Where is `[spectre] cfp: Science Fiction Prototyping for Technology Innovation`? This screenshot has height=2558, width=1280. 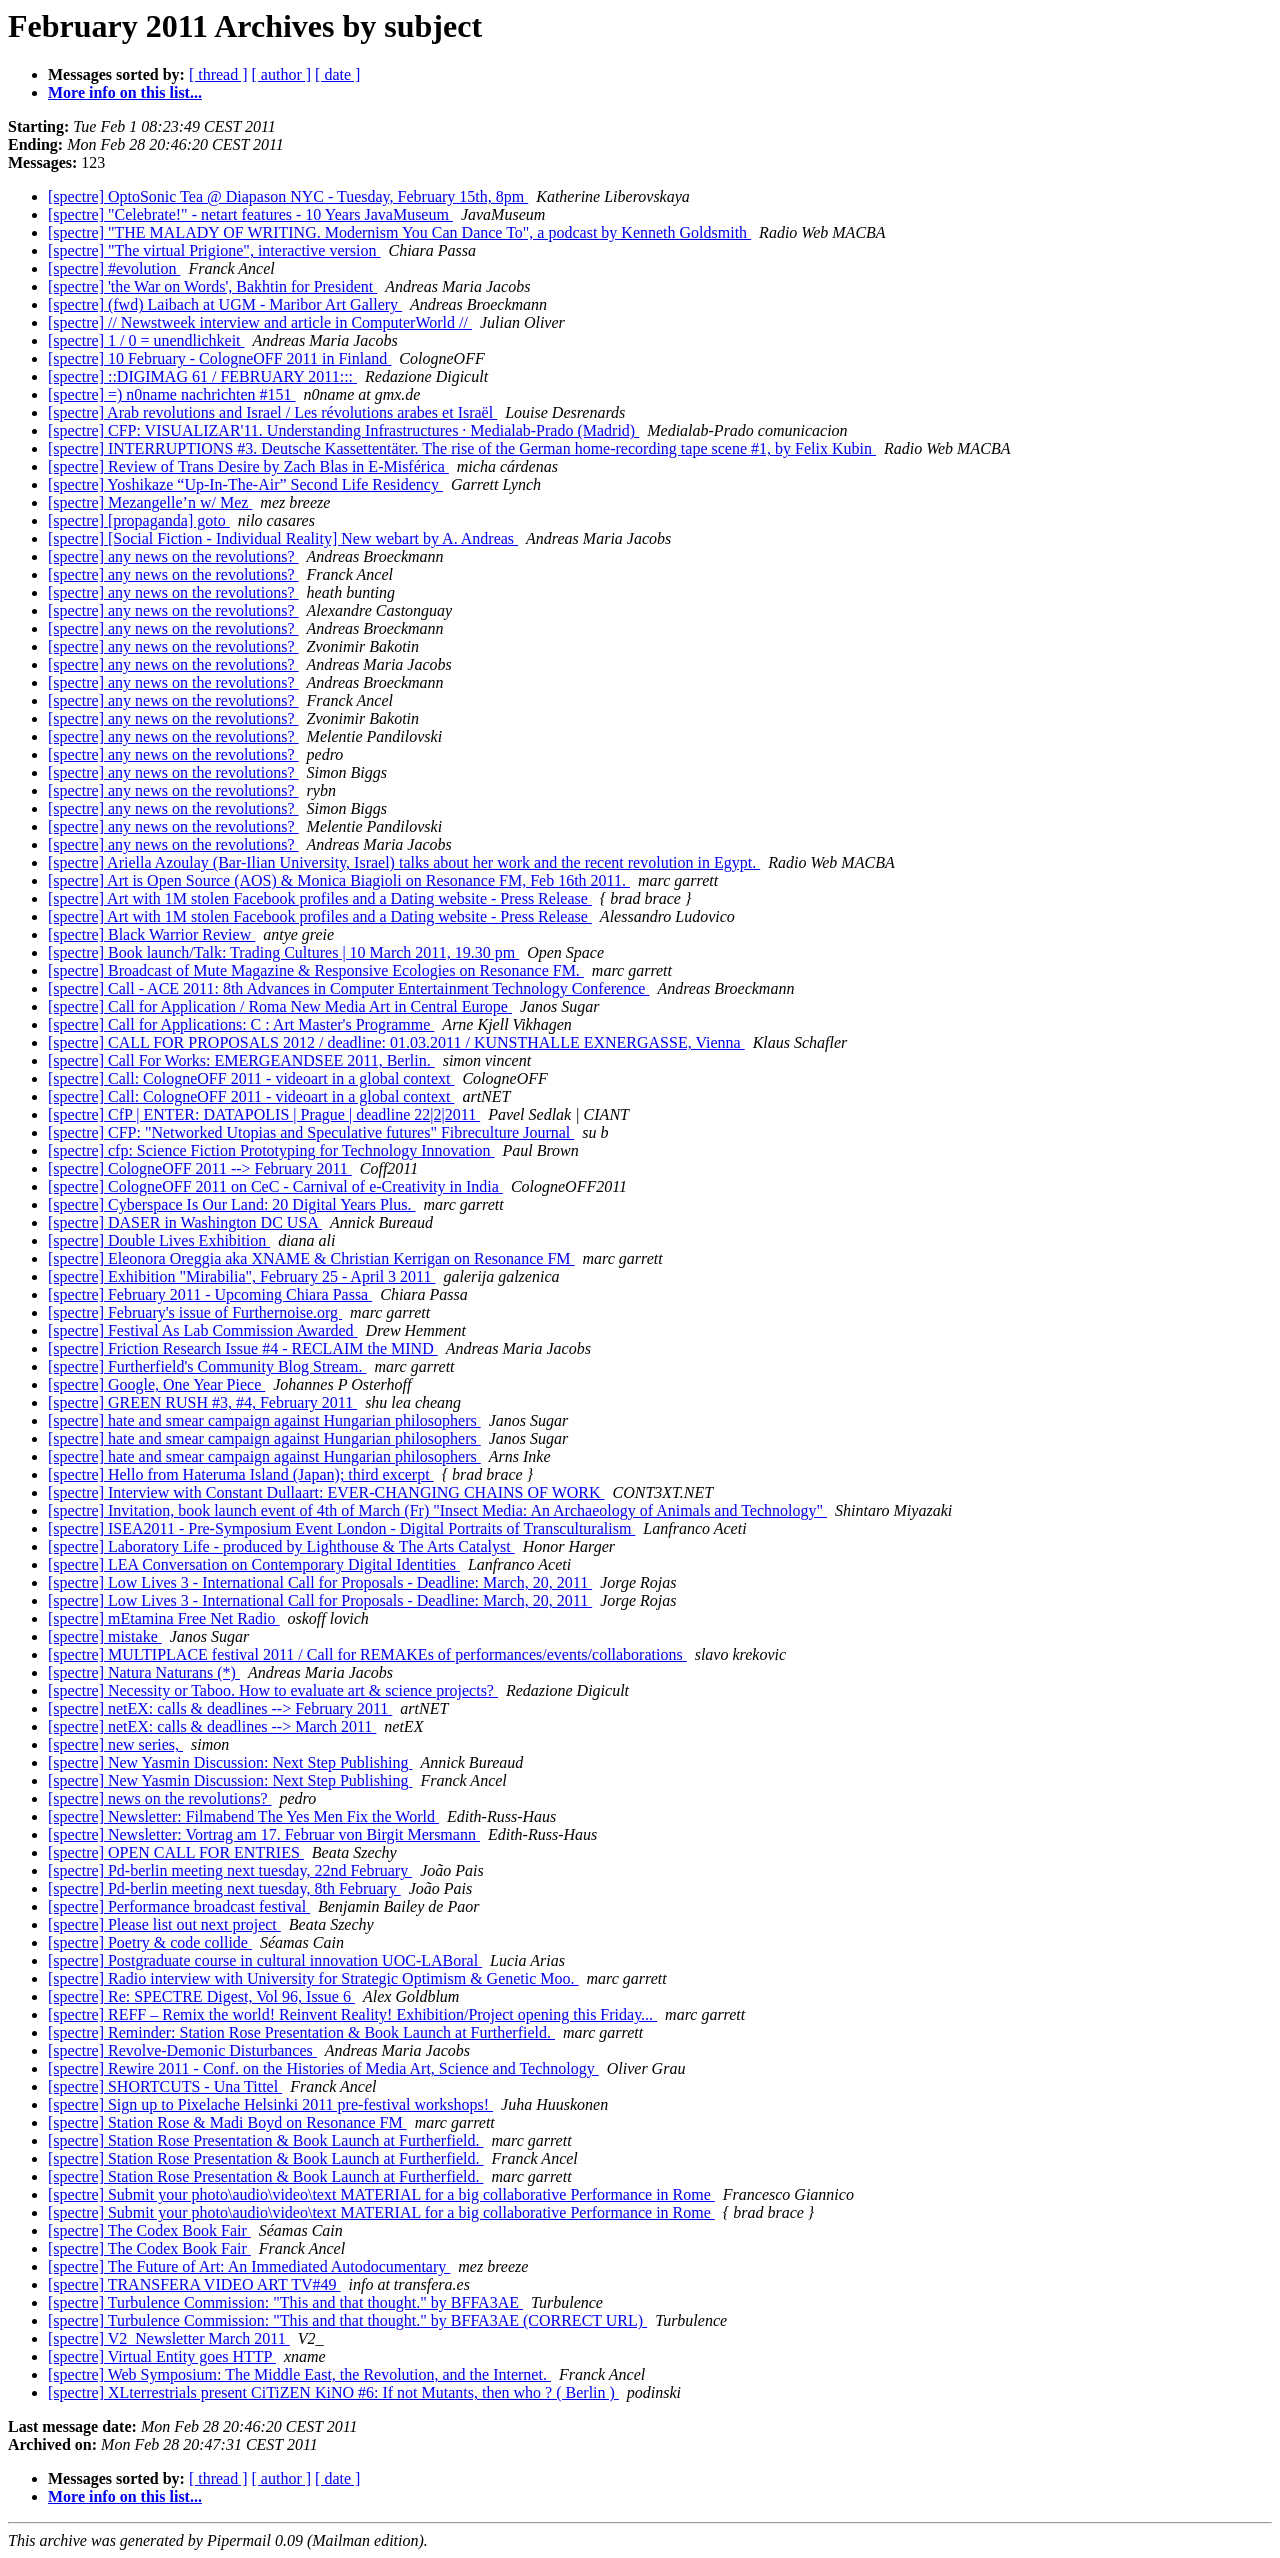 [spectre] cfp: Science Fiction Prototyping for Technology Innovation is located at coordinates (271, 1150).